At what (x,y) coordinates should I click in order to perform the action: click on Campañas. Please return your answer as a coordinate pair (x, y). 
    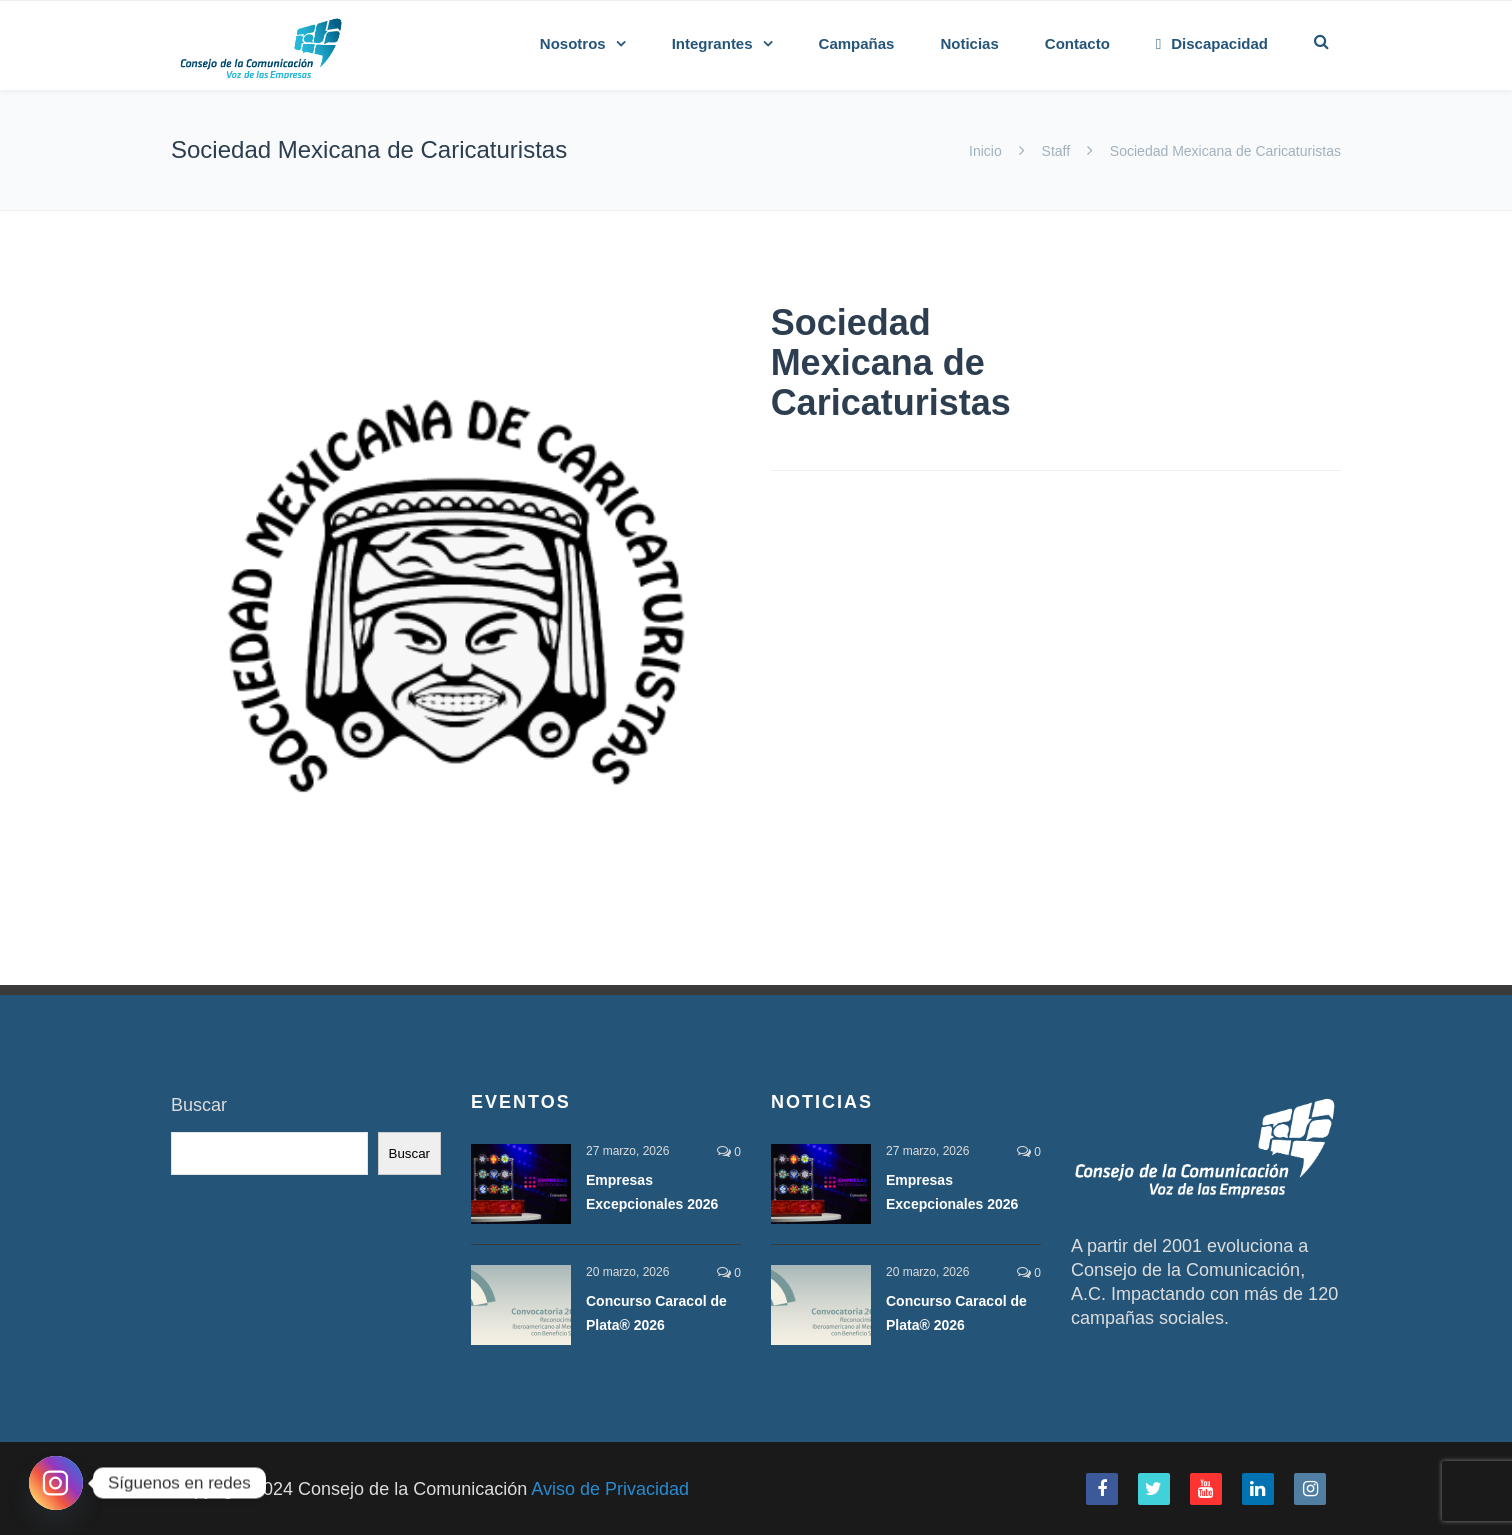
    Looking at the image, I should click on (857, 43).